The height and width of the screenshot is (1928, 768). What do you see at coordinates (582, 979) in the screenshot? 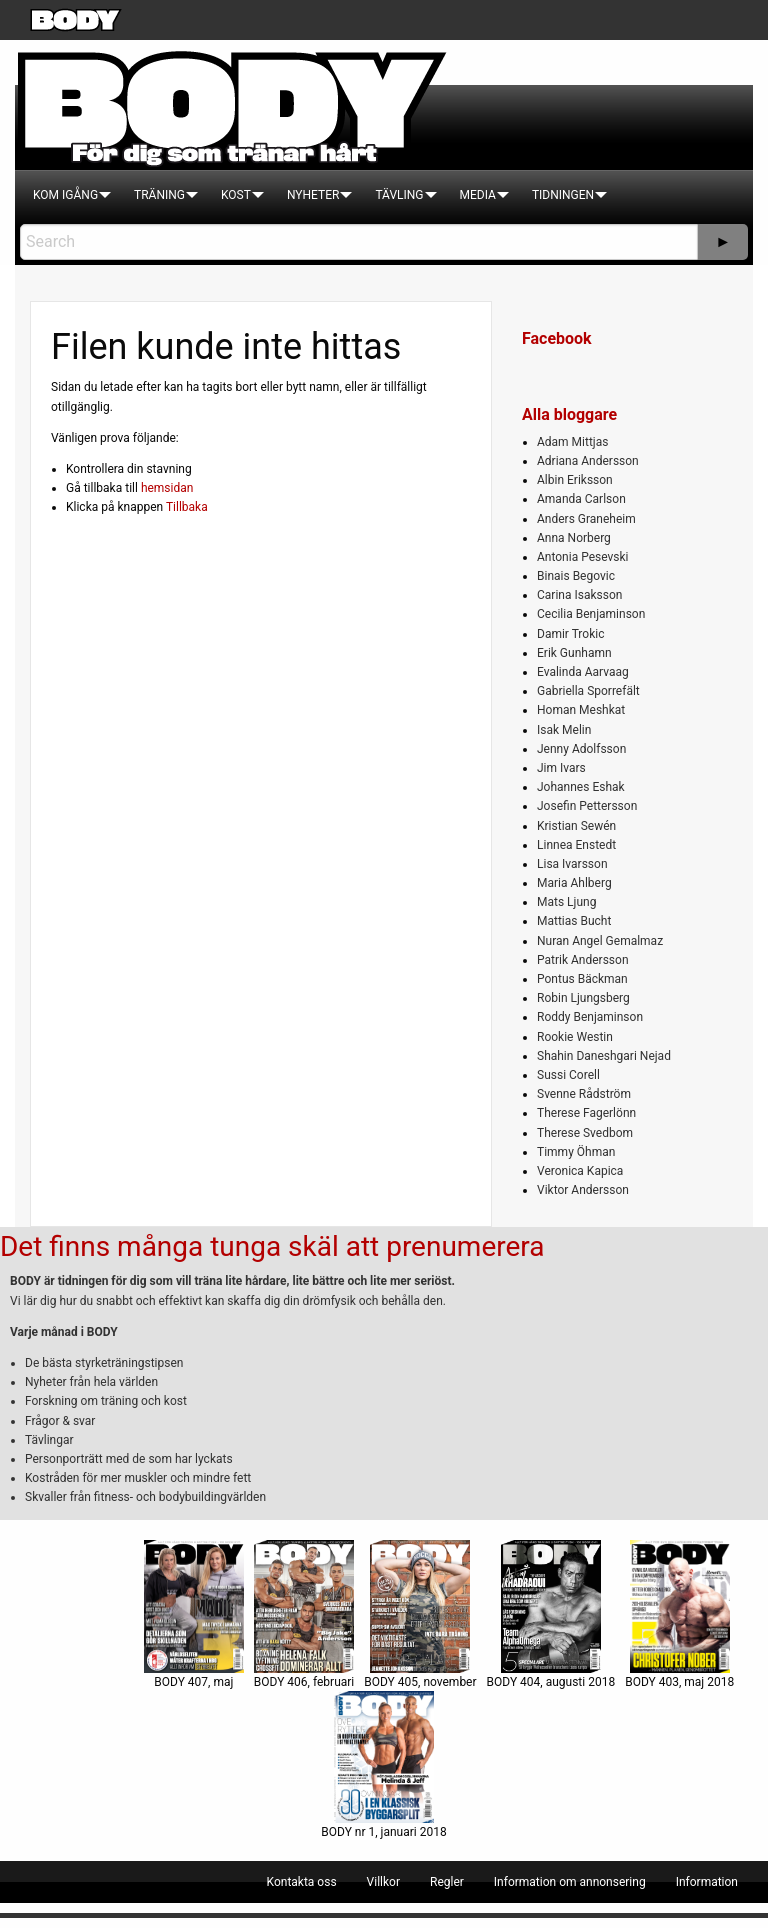
I see `Pontus Bäckman` at bounding box center [582, 979].